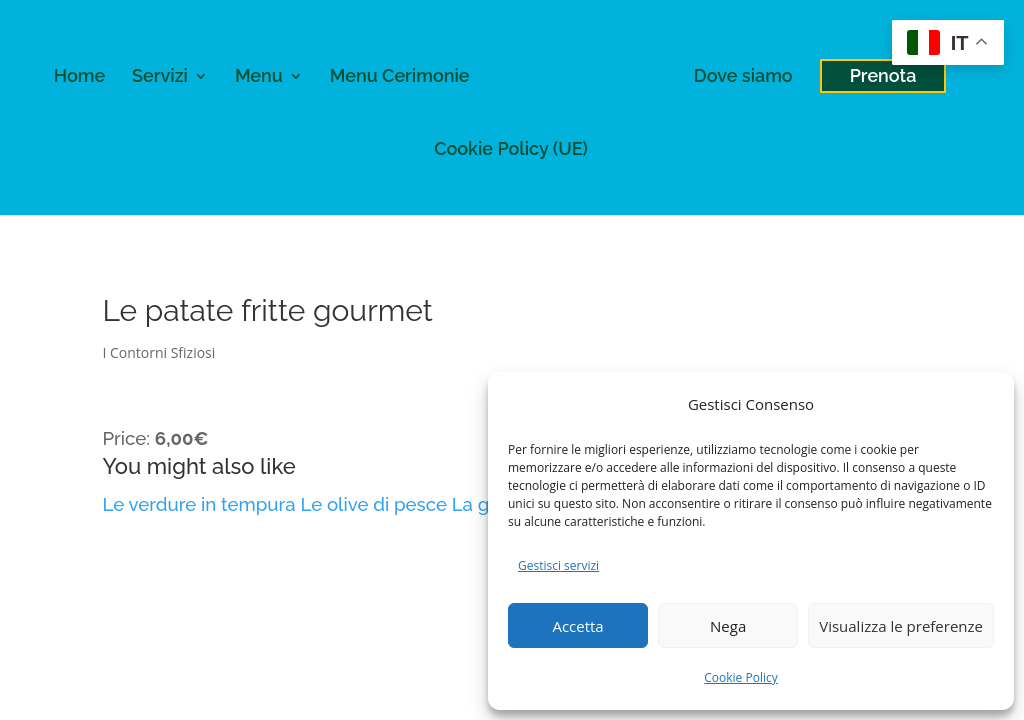  I want to click on Gestisci servizi, so click(558, 565).